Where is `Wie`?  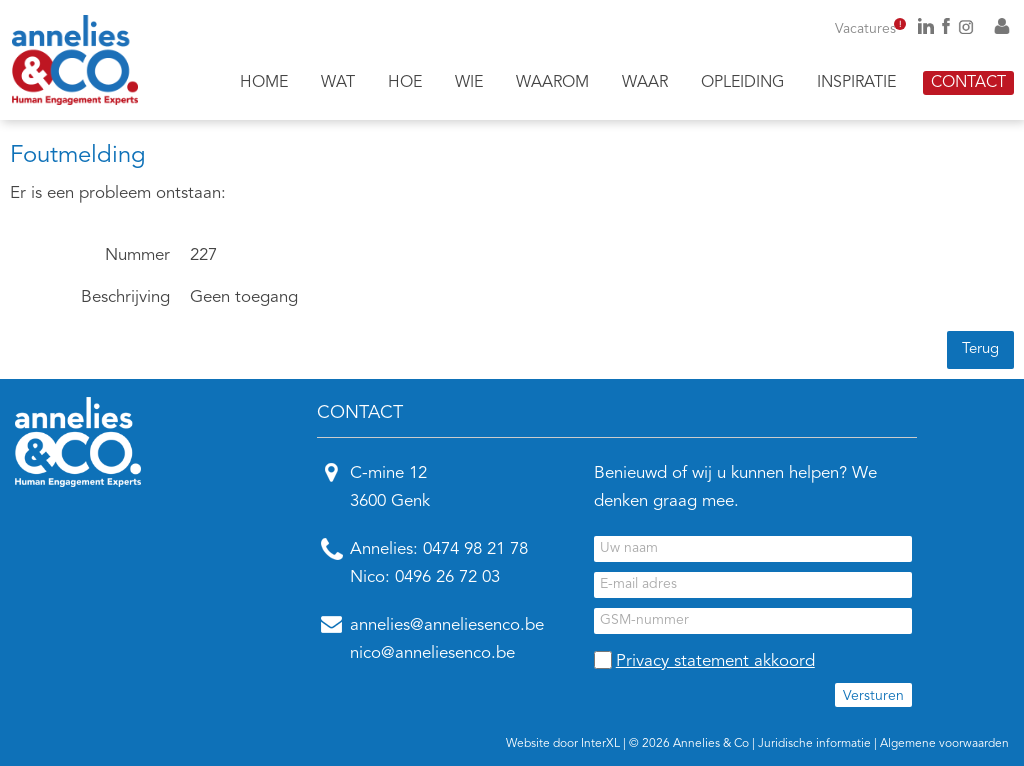 Wie is located at coordinates (469, 83).